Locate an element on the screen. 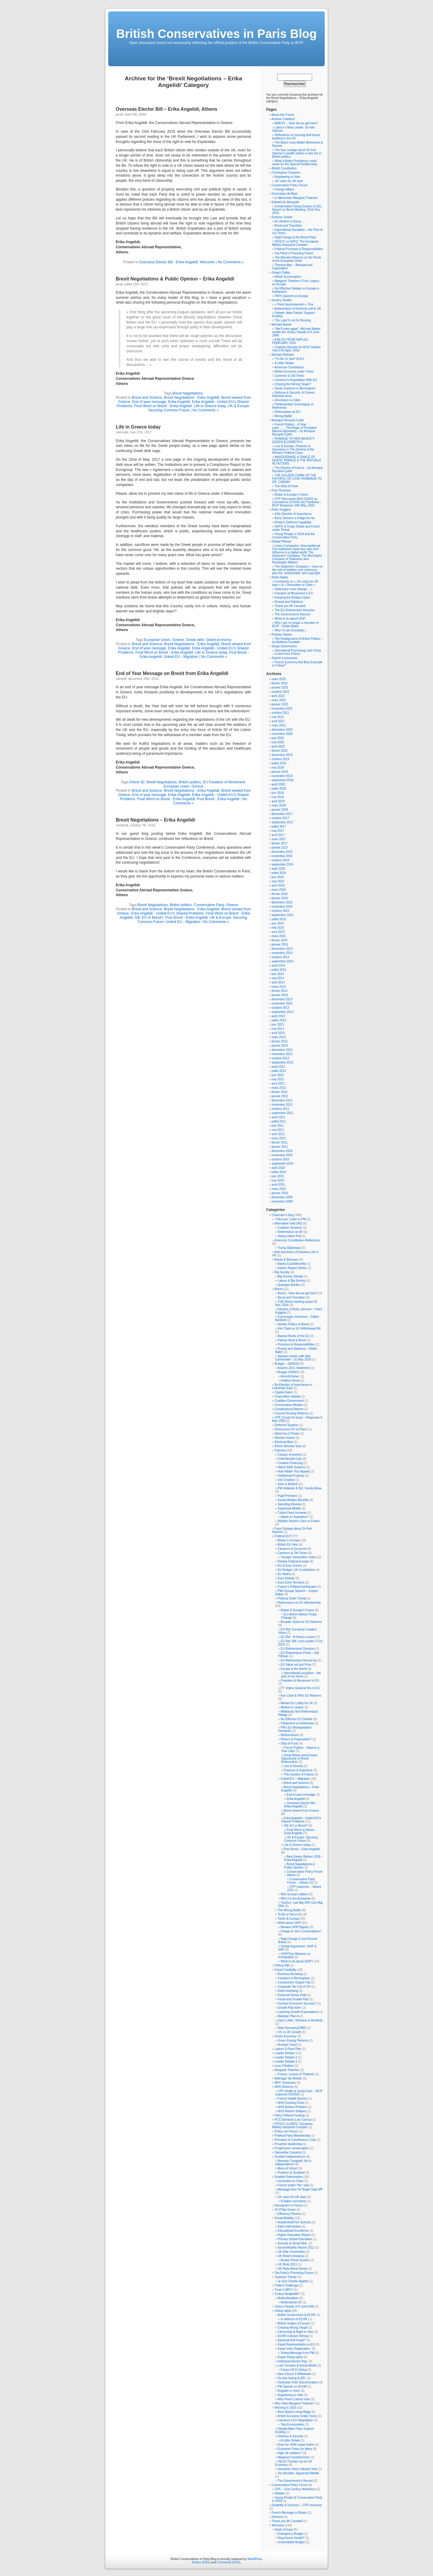 The height and width of the screenshot is (2576, 433). Chancellors debate is located at coordinates (287, 1396).